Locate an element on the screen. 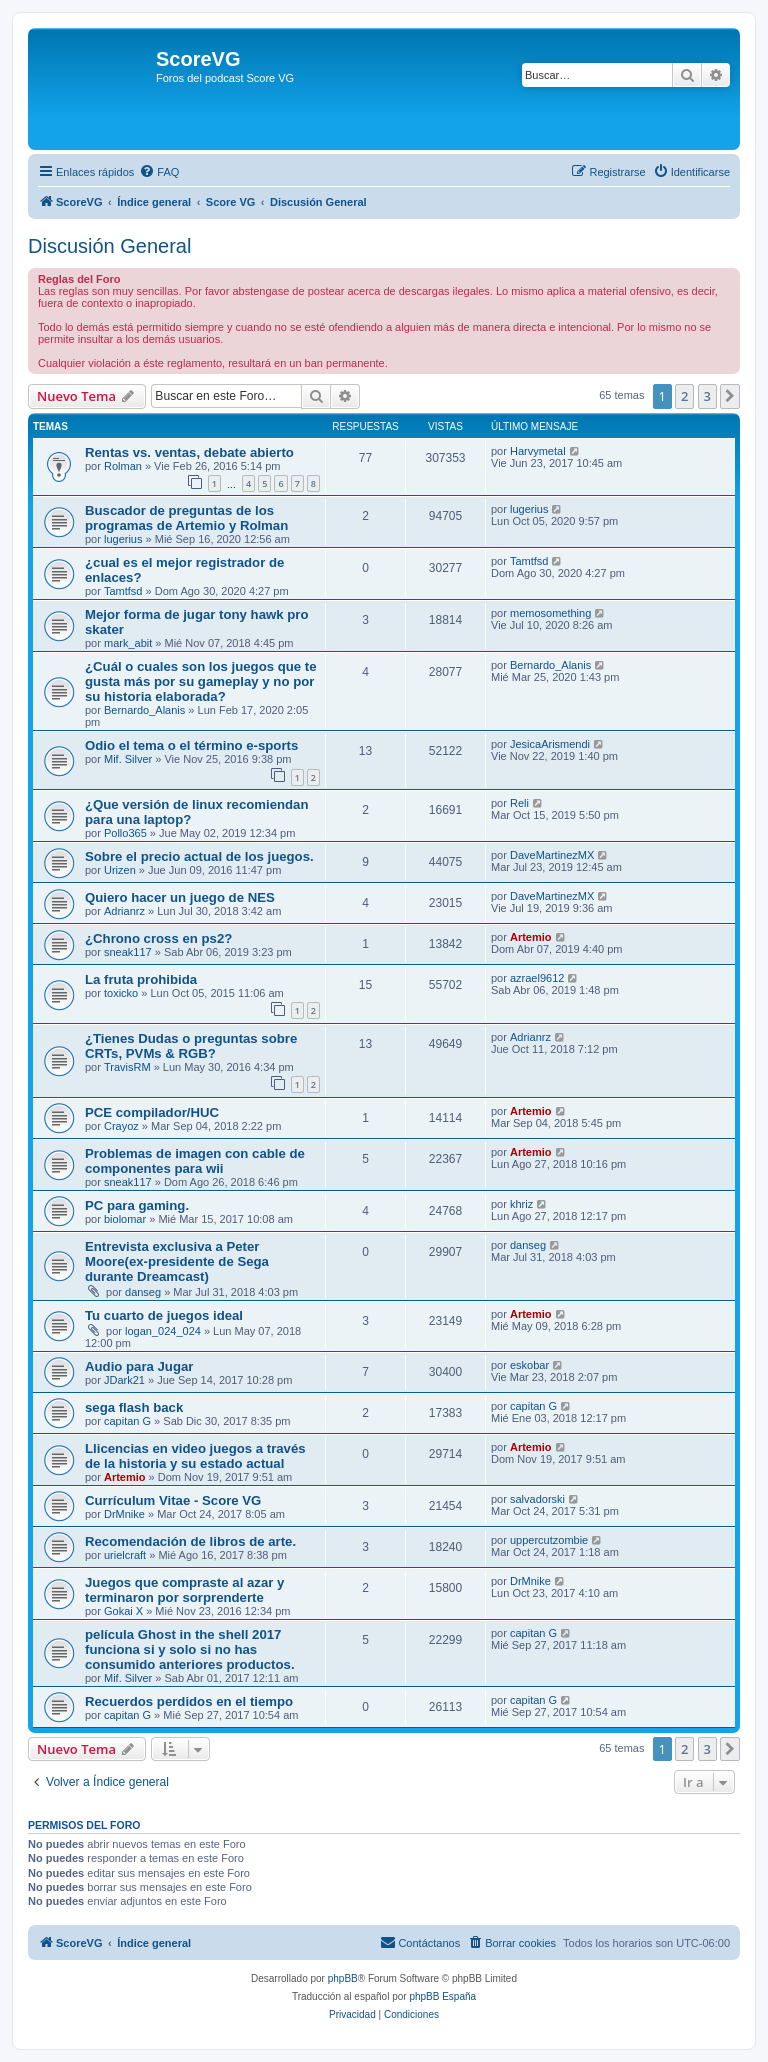 The height and width of the screenshot is (2062, 768). [button] is located at coordinates (730, 396).